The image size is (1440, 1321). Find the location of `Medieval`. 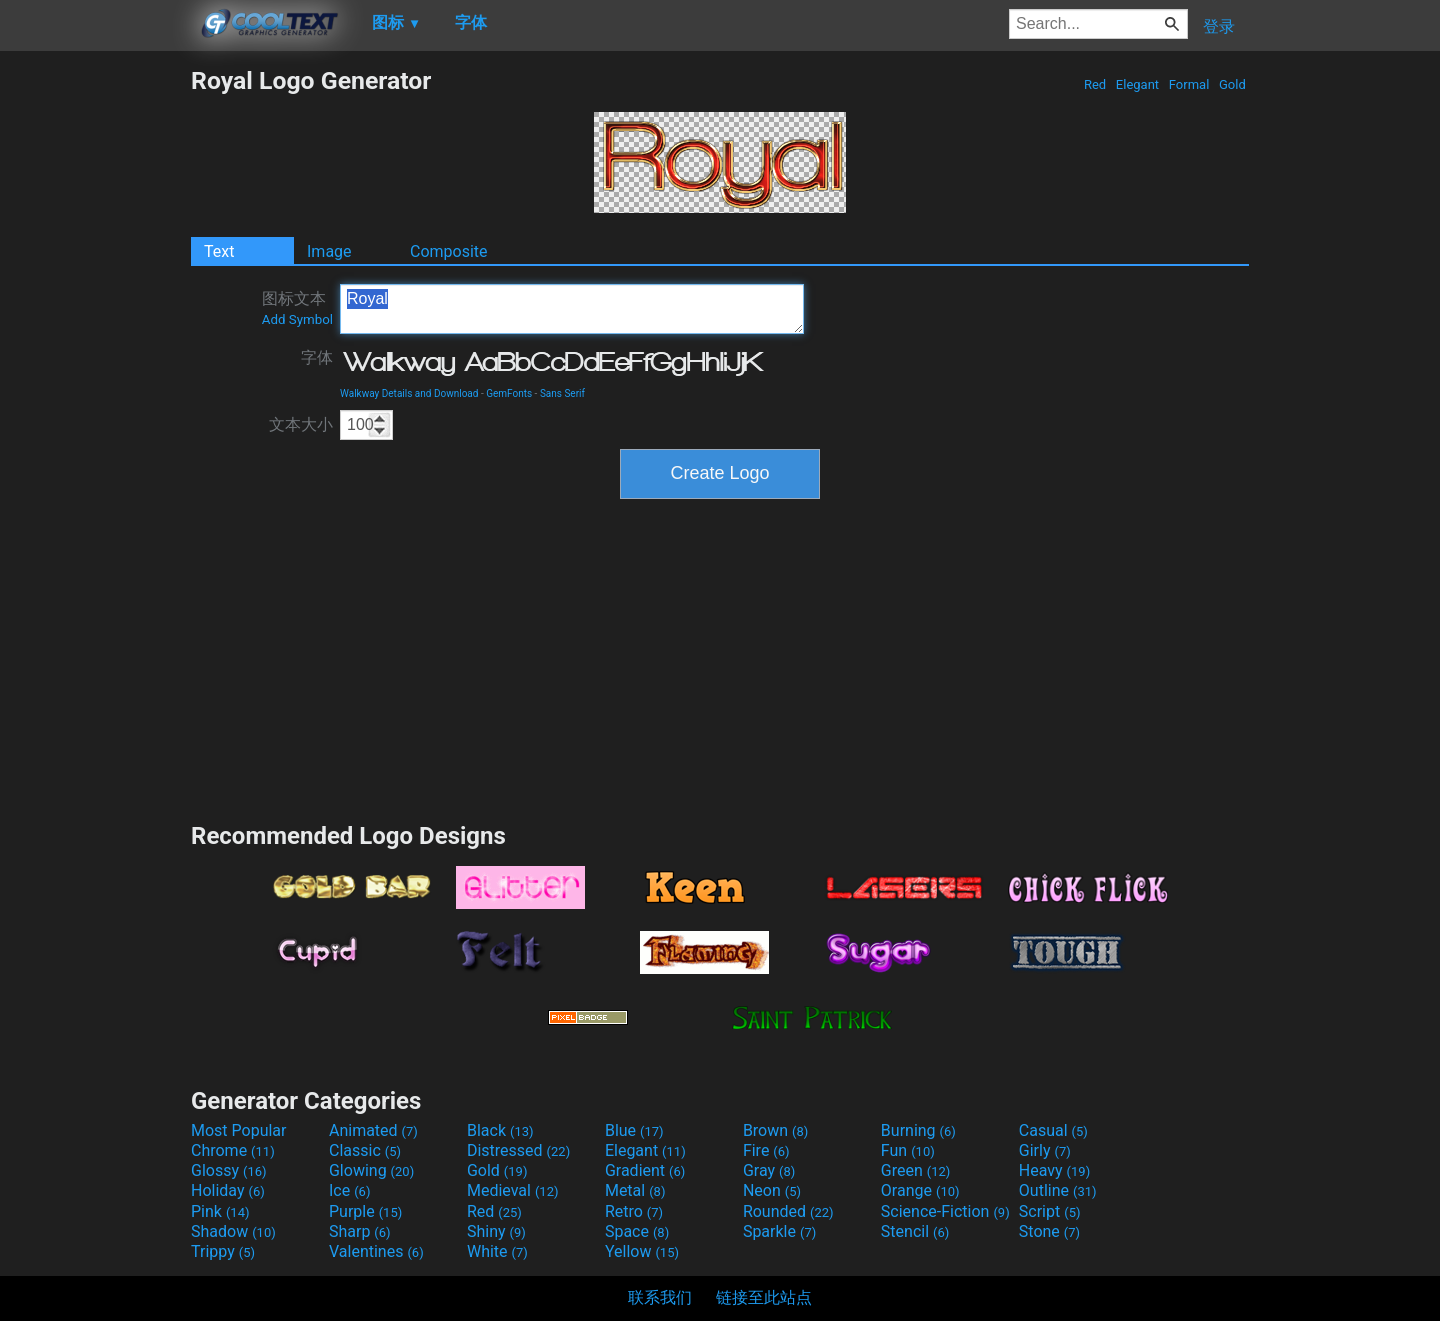

Medieval is located at coordinates (513, 1190).